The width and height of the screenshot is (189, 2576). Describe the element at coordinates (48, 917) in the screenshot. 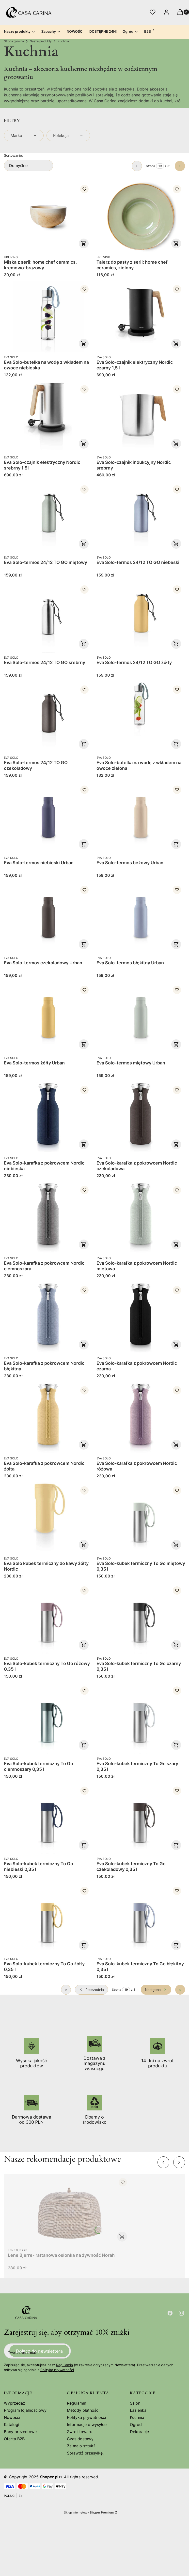

I see `[Przejdź do produktu Eva Solo-termos czekoladowy Urban .]` at that location.